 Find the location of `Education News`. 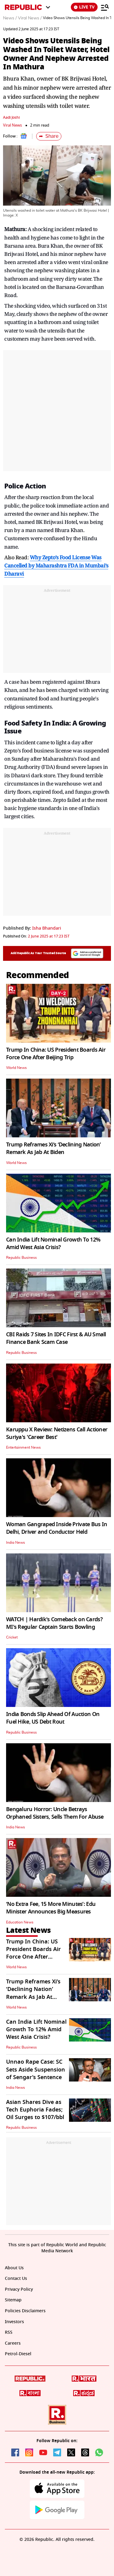

Education News is located at coordinates (19, 1922).